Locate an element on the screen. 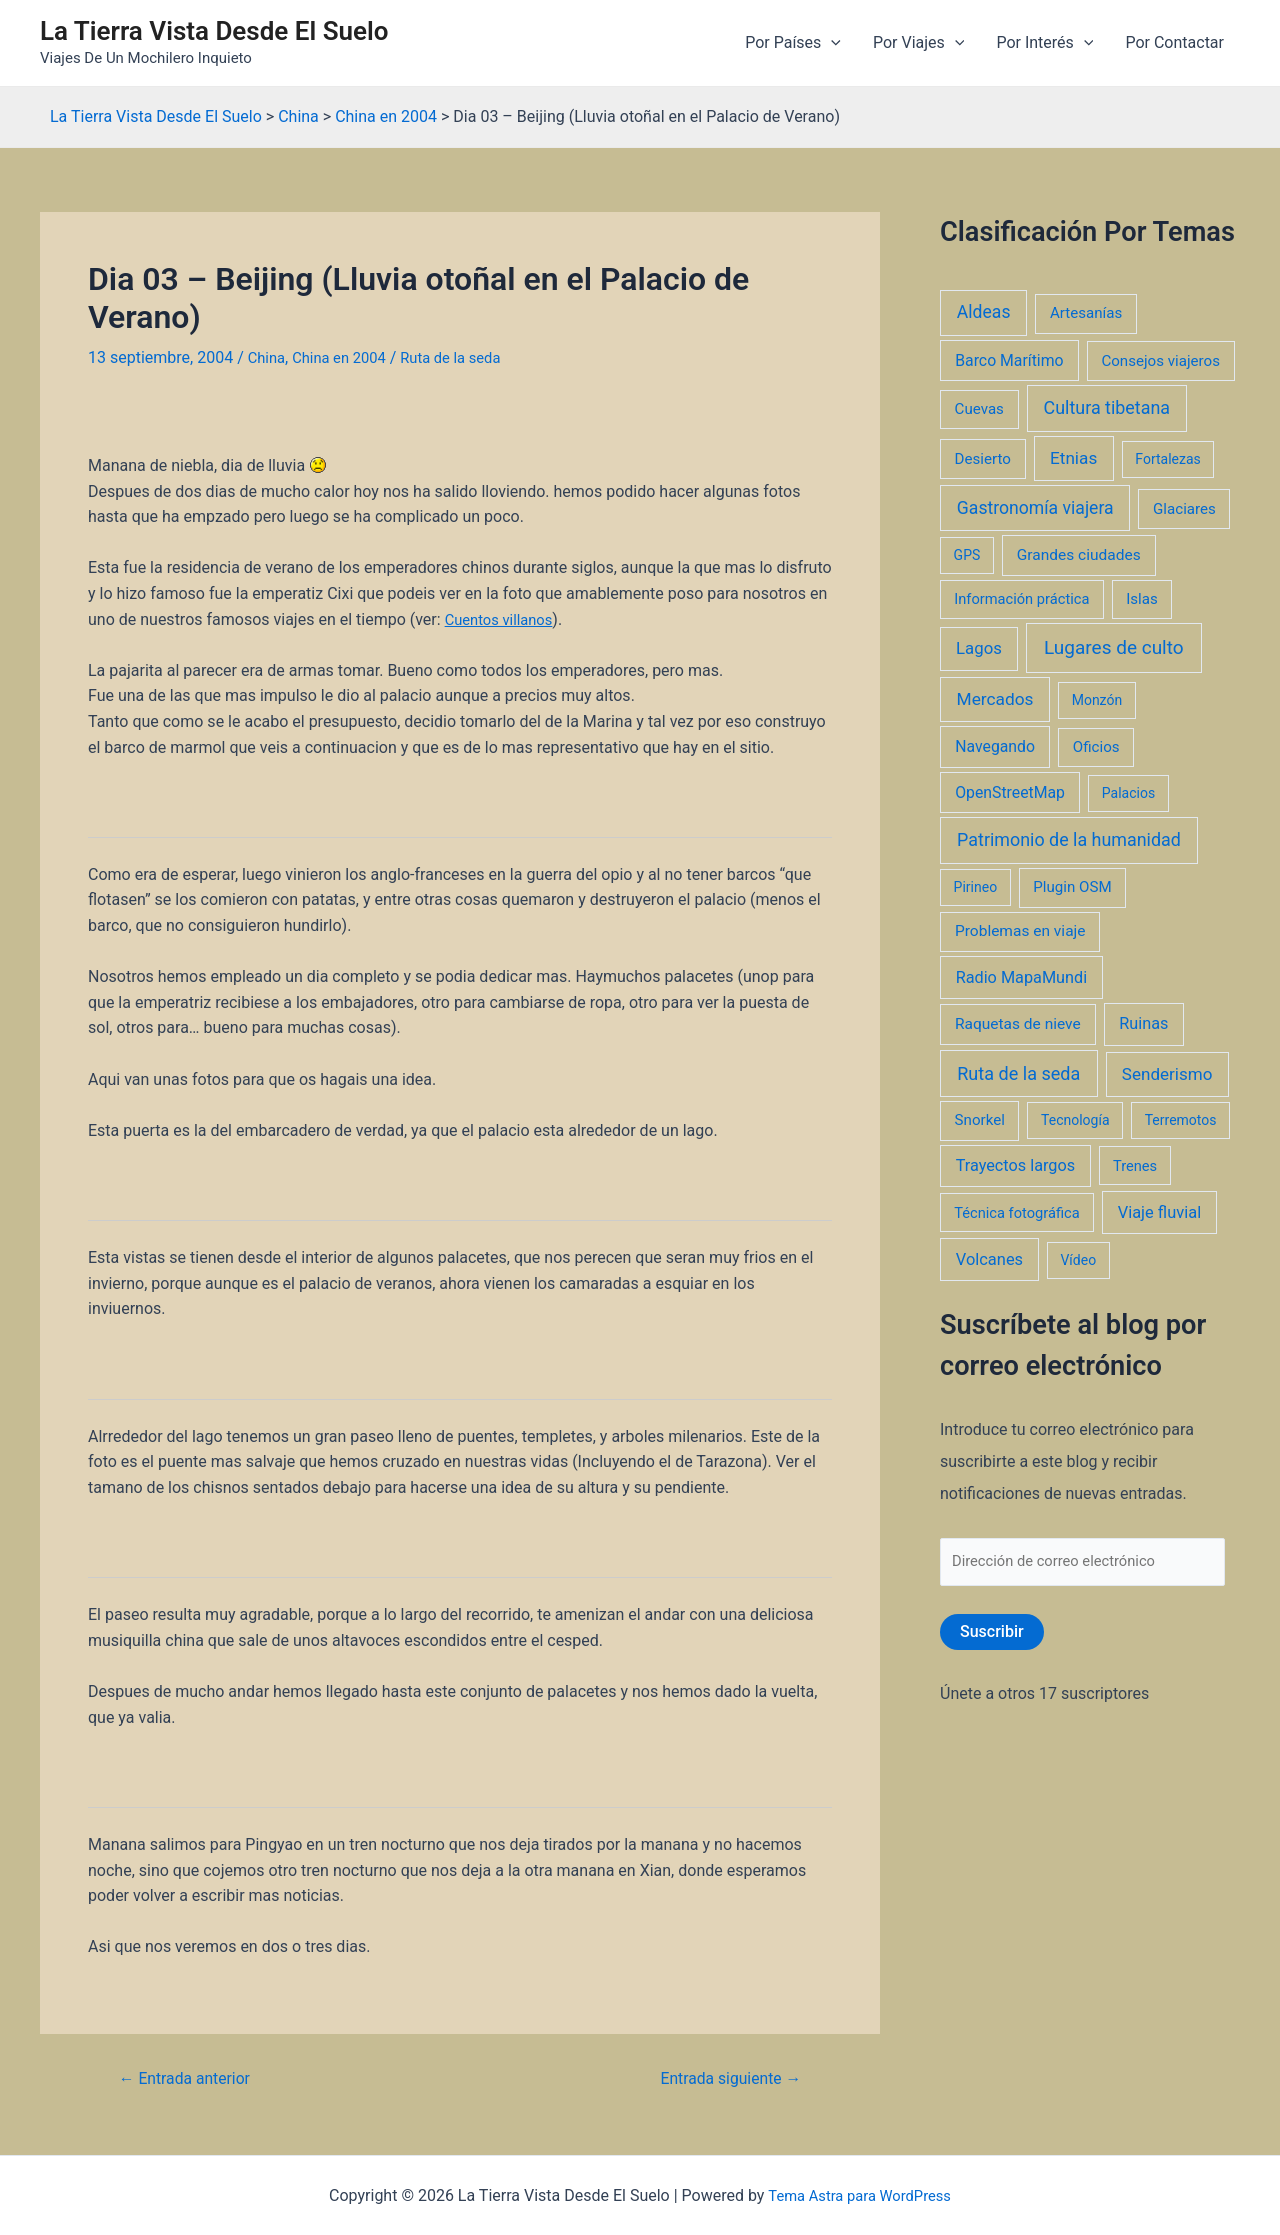 The image size is (1280, 2235). Vídeo [Vídeo (1 elemento)] is located at coordinates (1078, 1260).